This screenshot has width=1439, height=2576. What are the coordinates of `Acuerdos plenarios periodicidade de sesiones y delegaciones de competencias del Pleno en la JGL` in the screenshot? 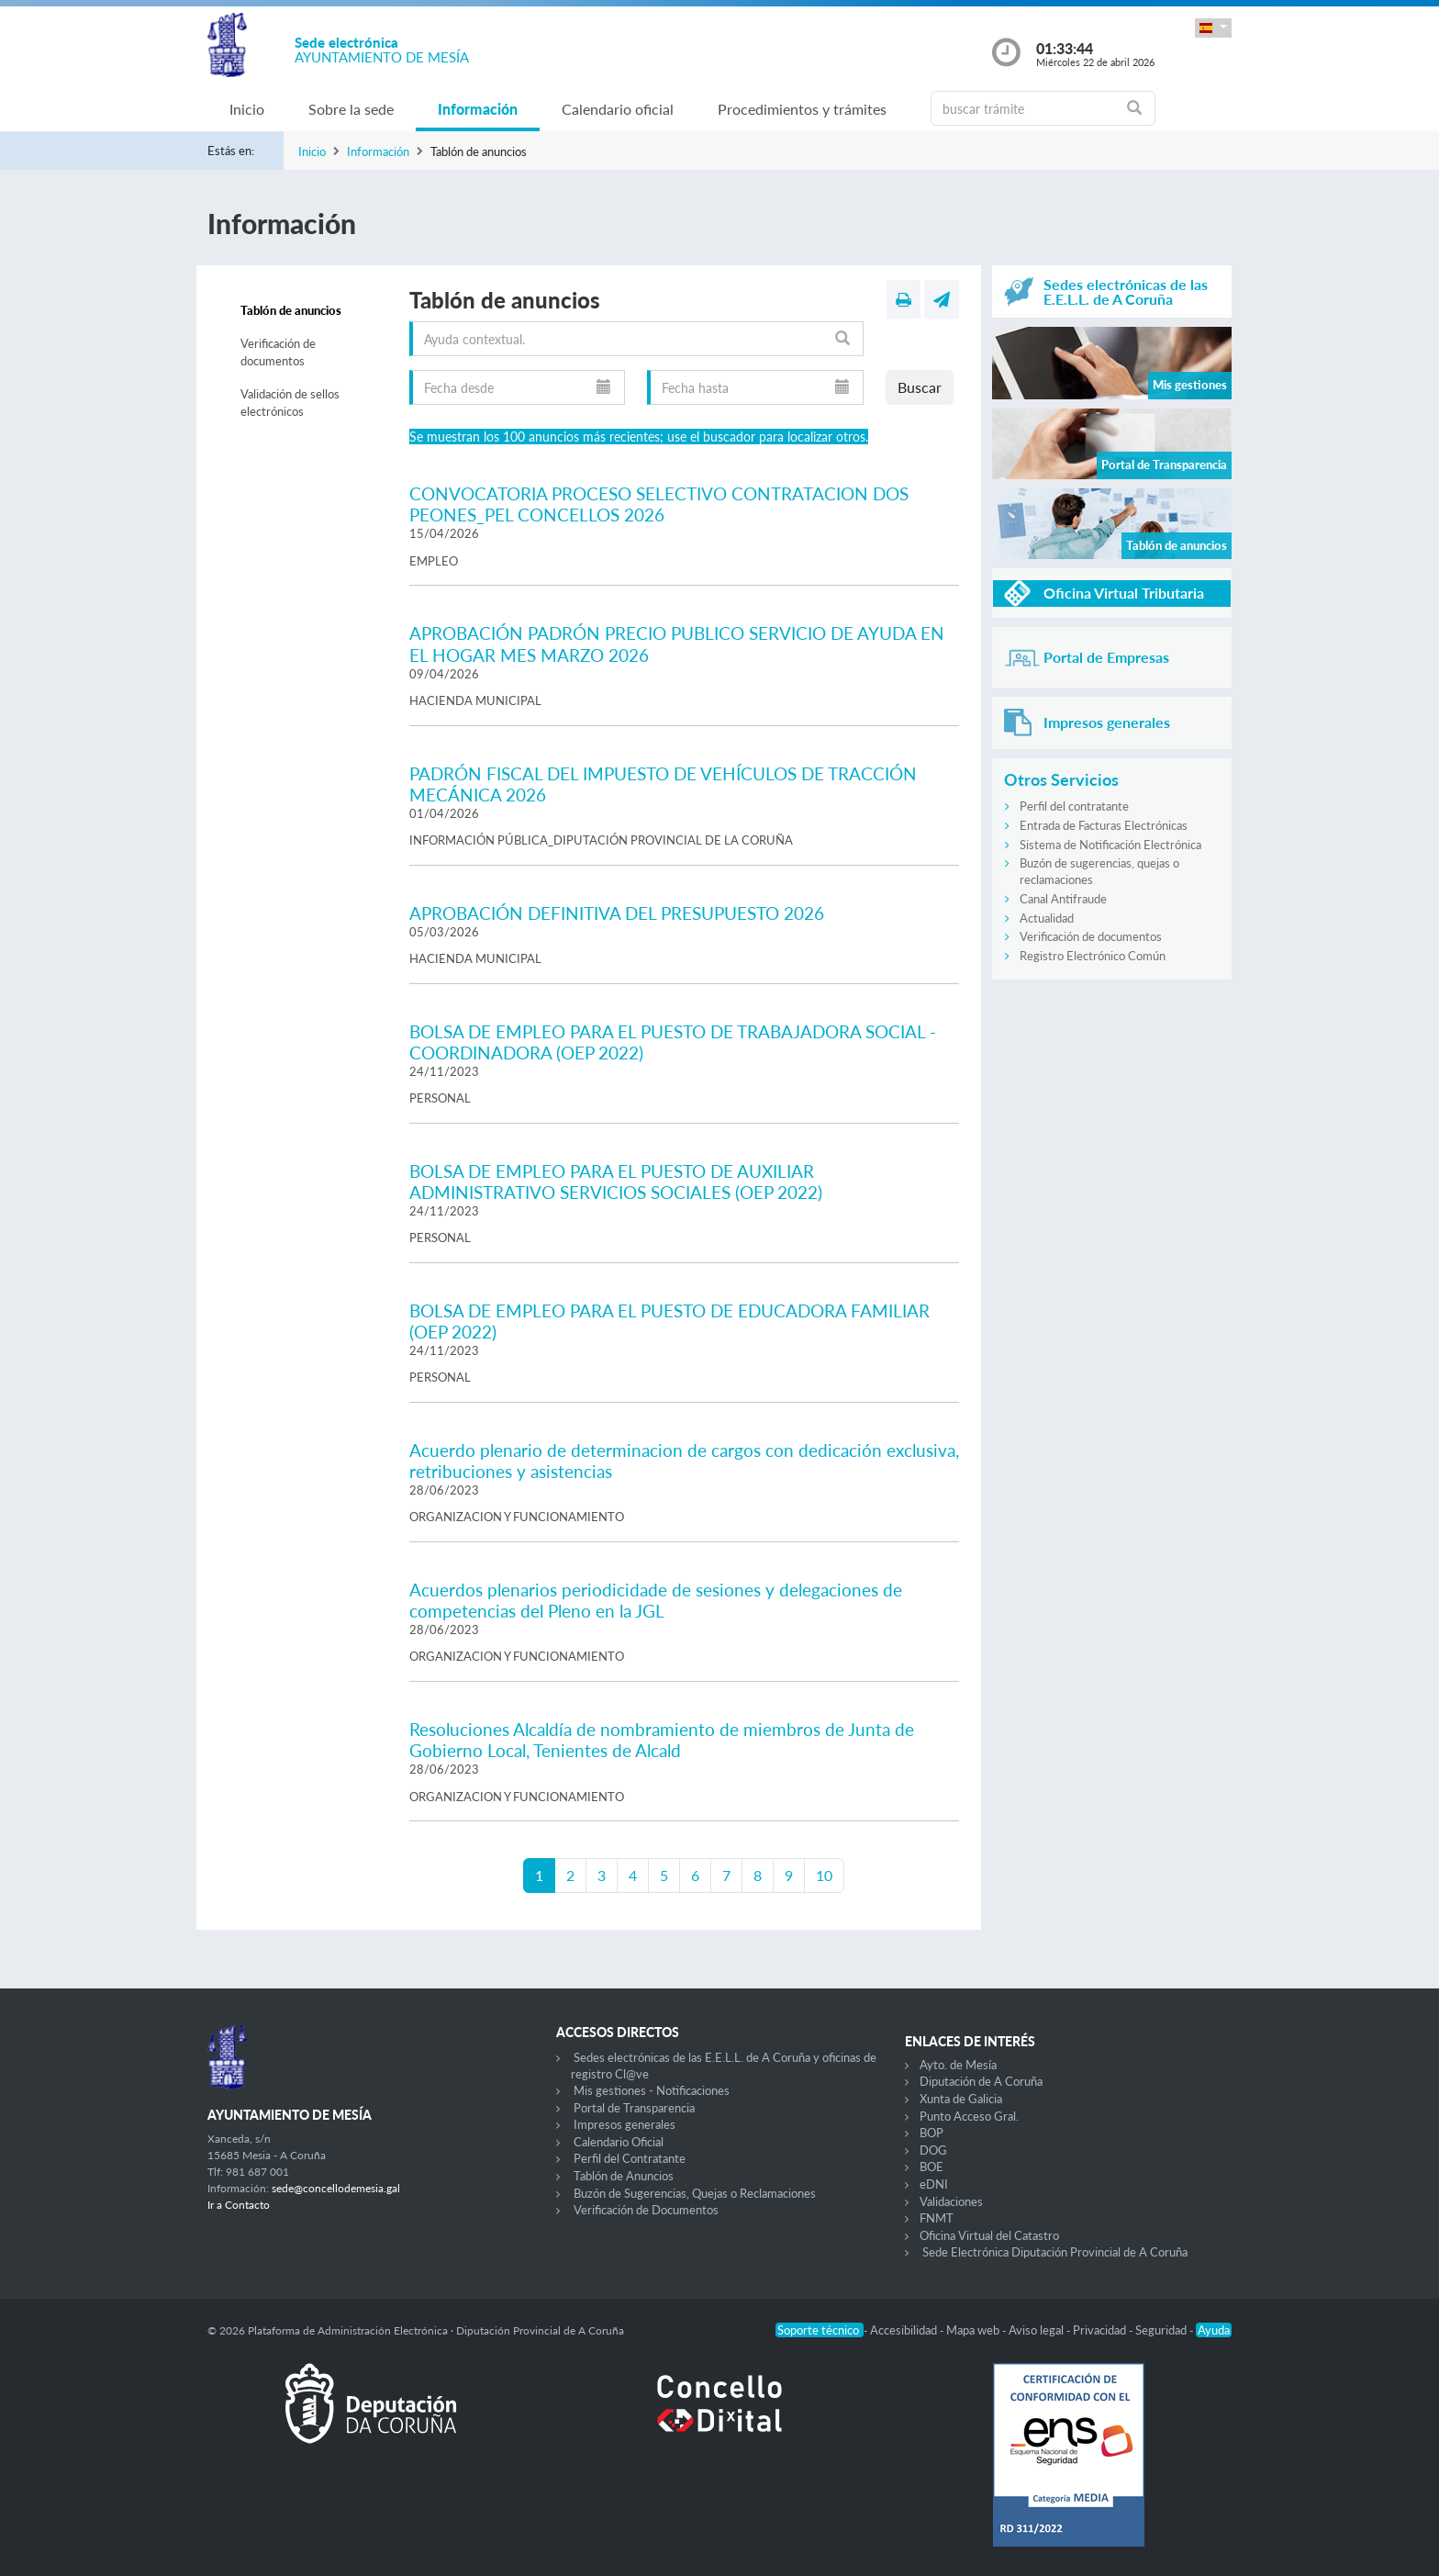 It's located at (655, 1600).